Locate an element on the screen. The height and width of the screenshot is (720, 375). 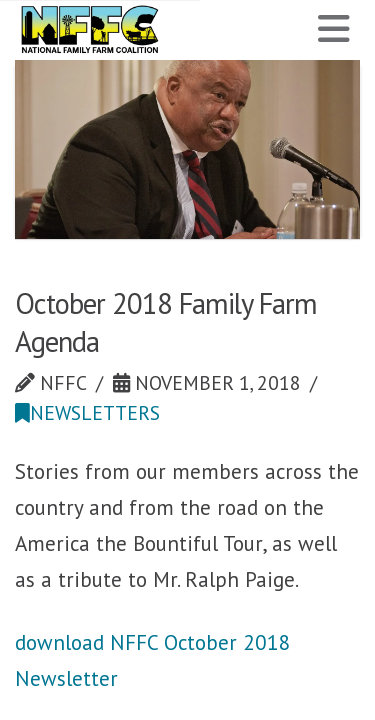
Newsletters is located at coordinates (87, 412).